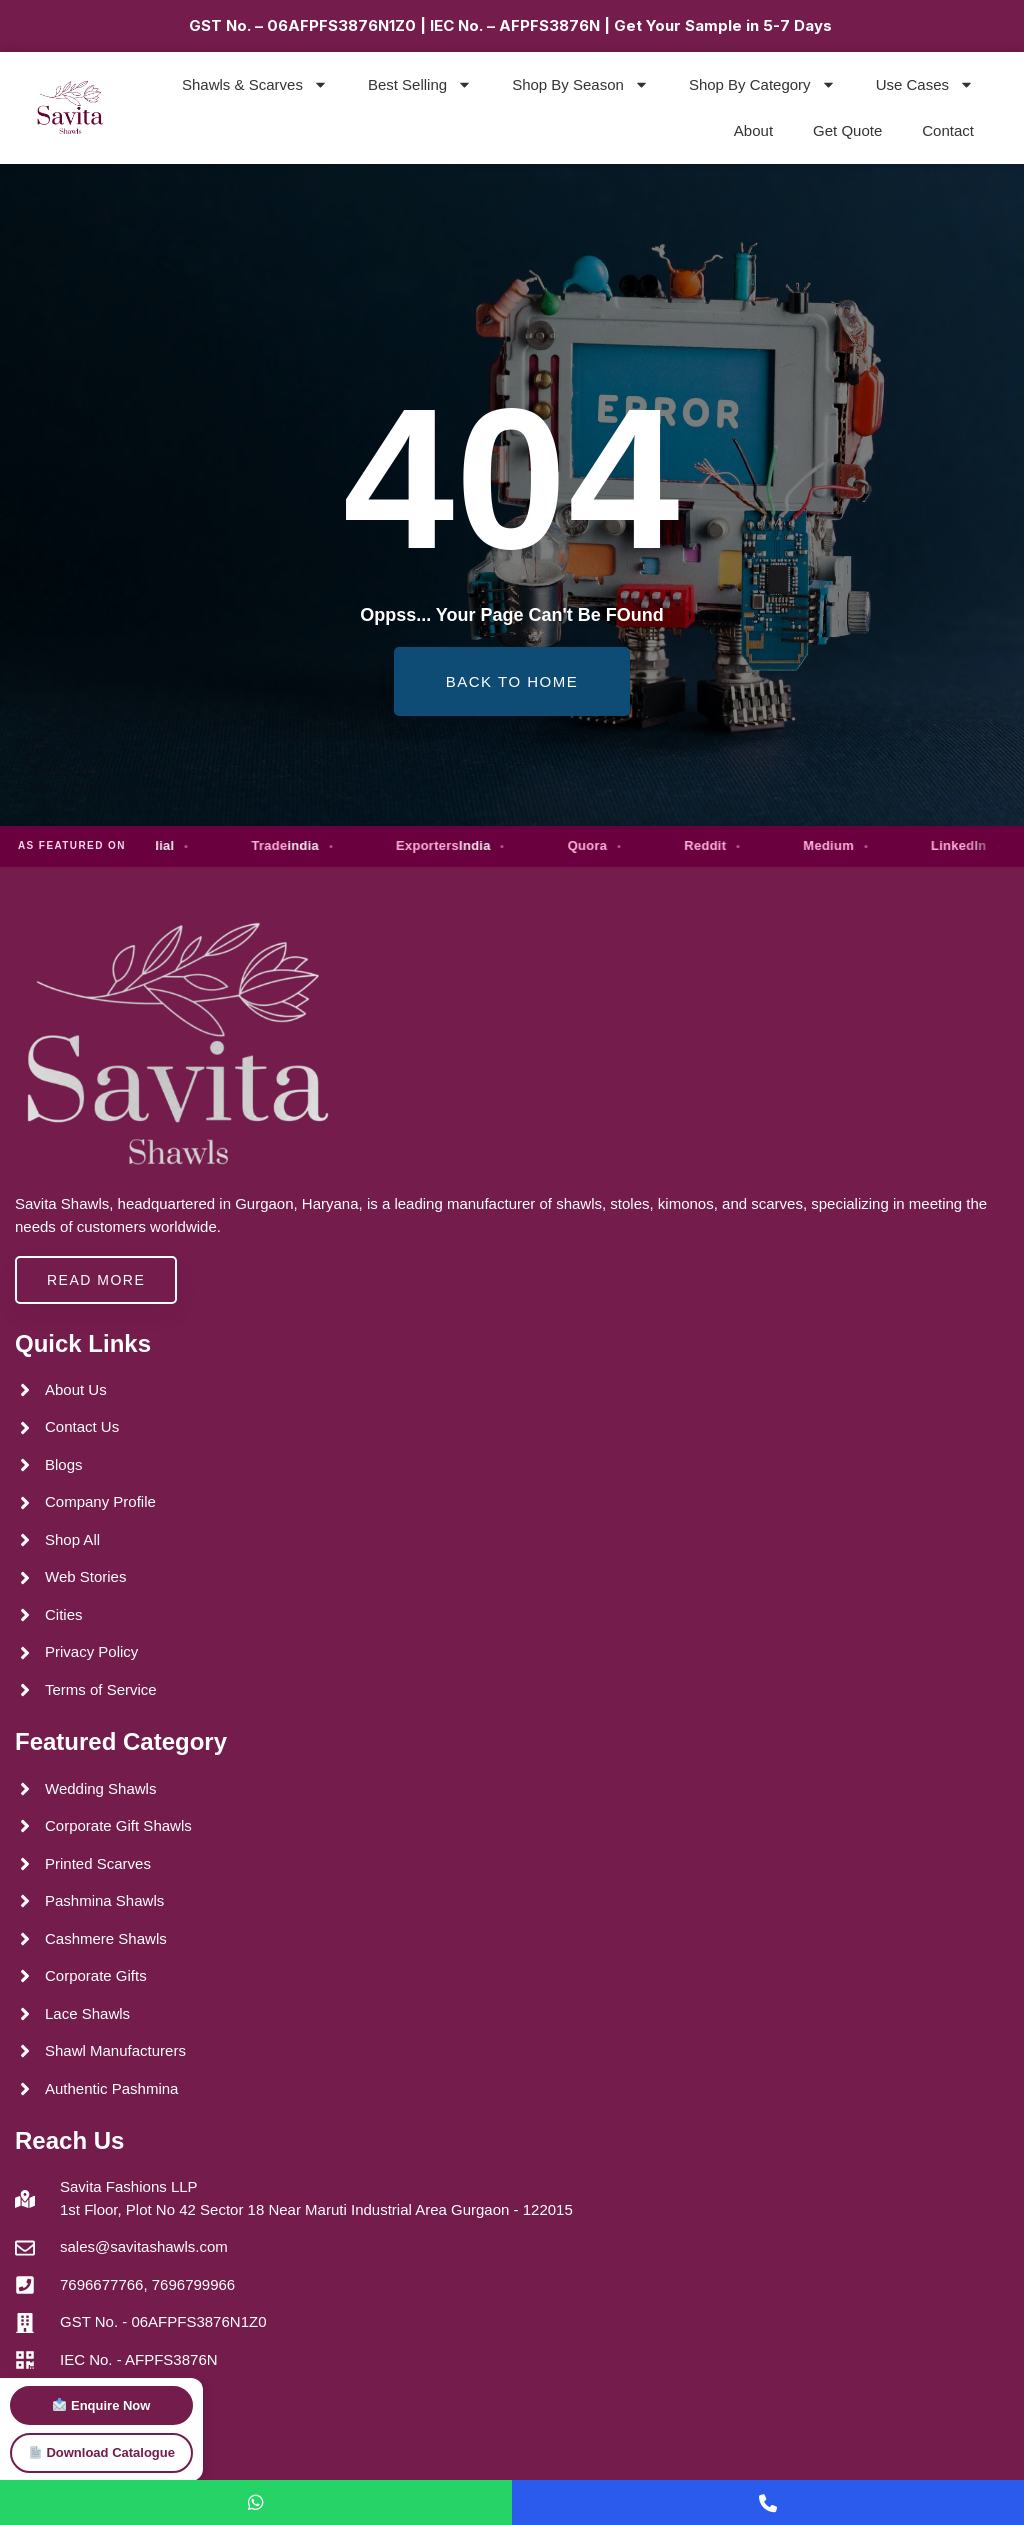  Describe the element at coordinates (580, 84) in the screenshot. I see `Shop By Season` at that location.